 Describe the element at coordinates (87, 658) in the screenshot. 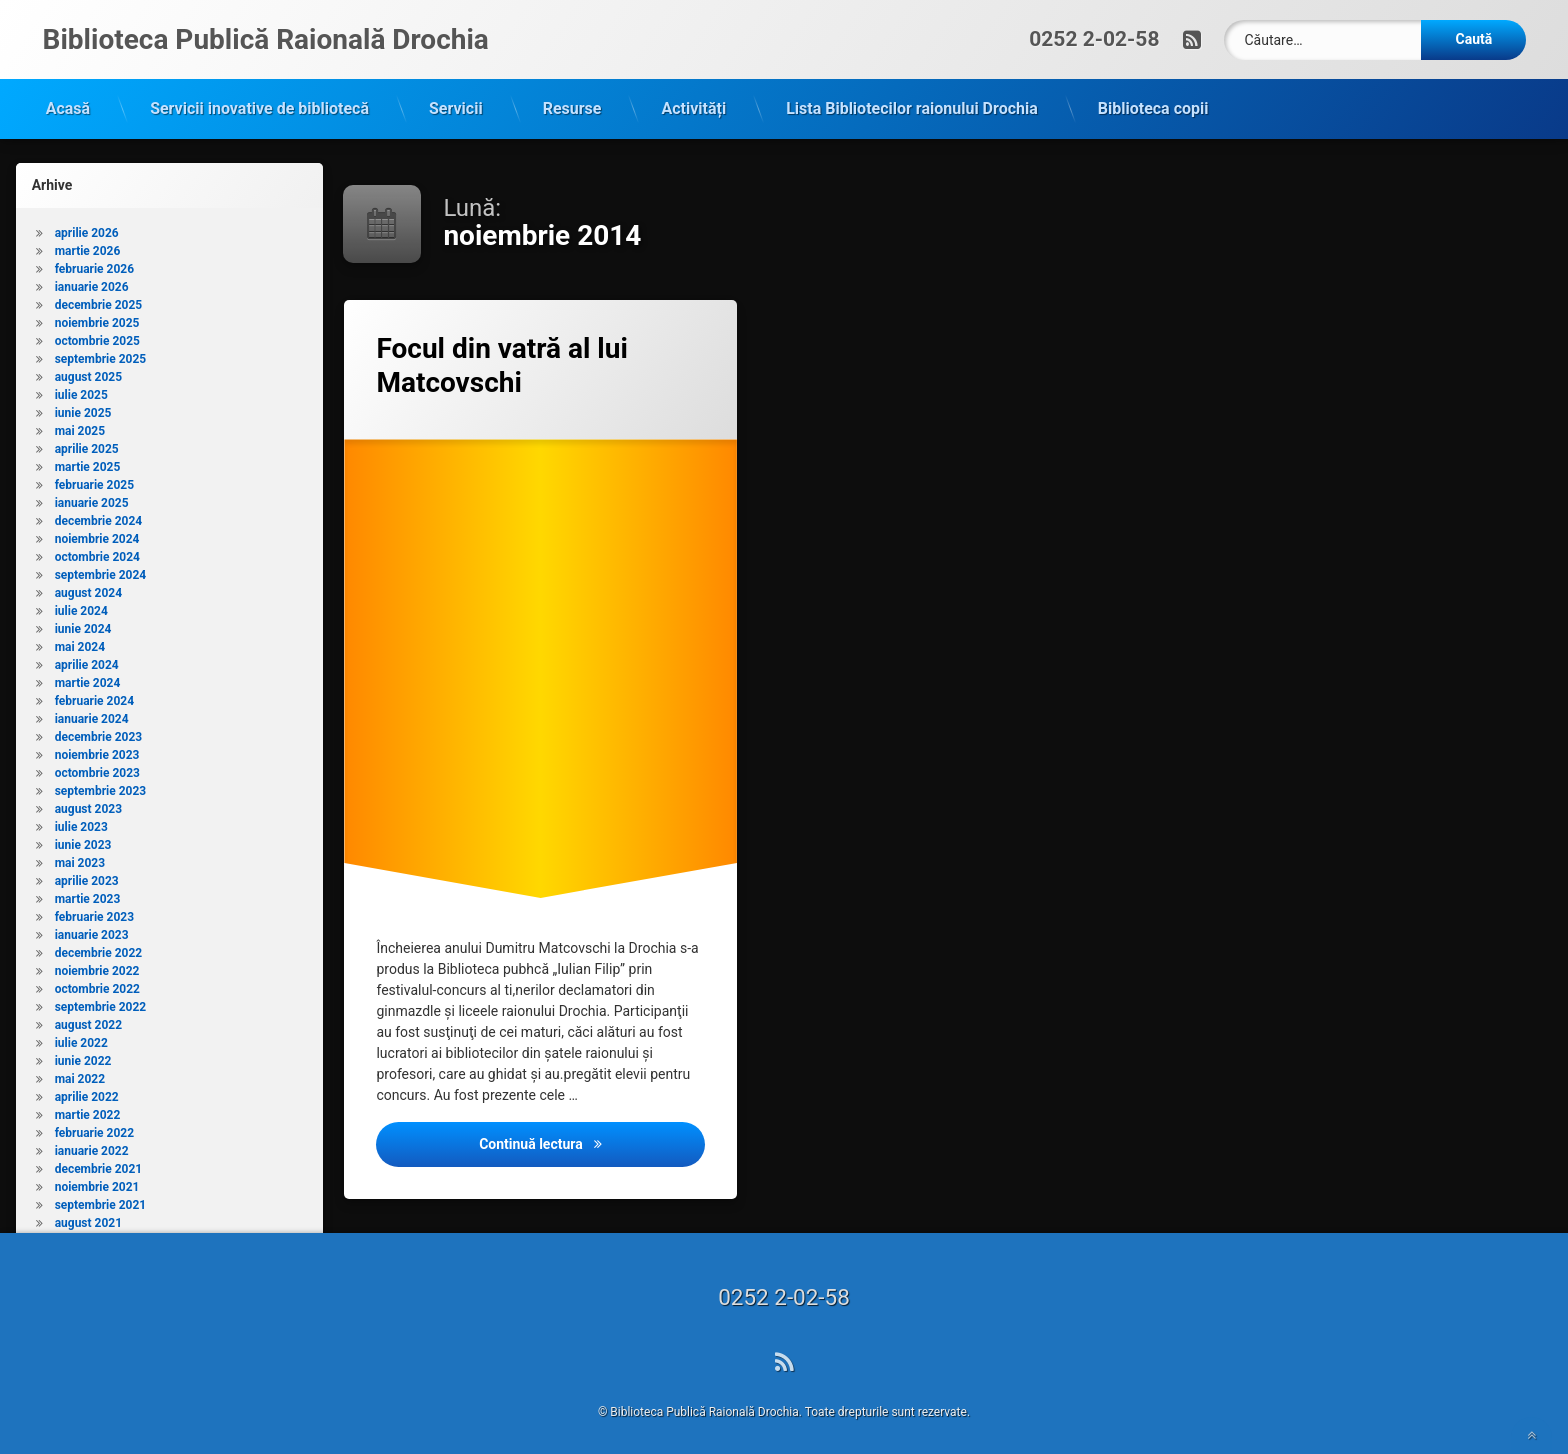

I see `aprilie 2024` at that location.